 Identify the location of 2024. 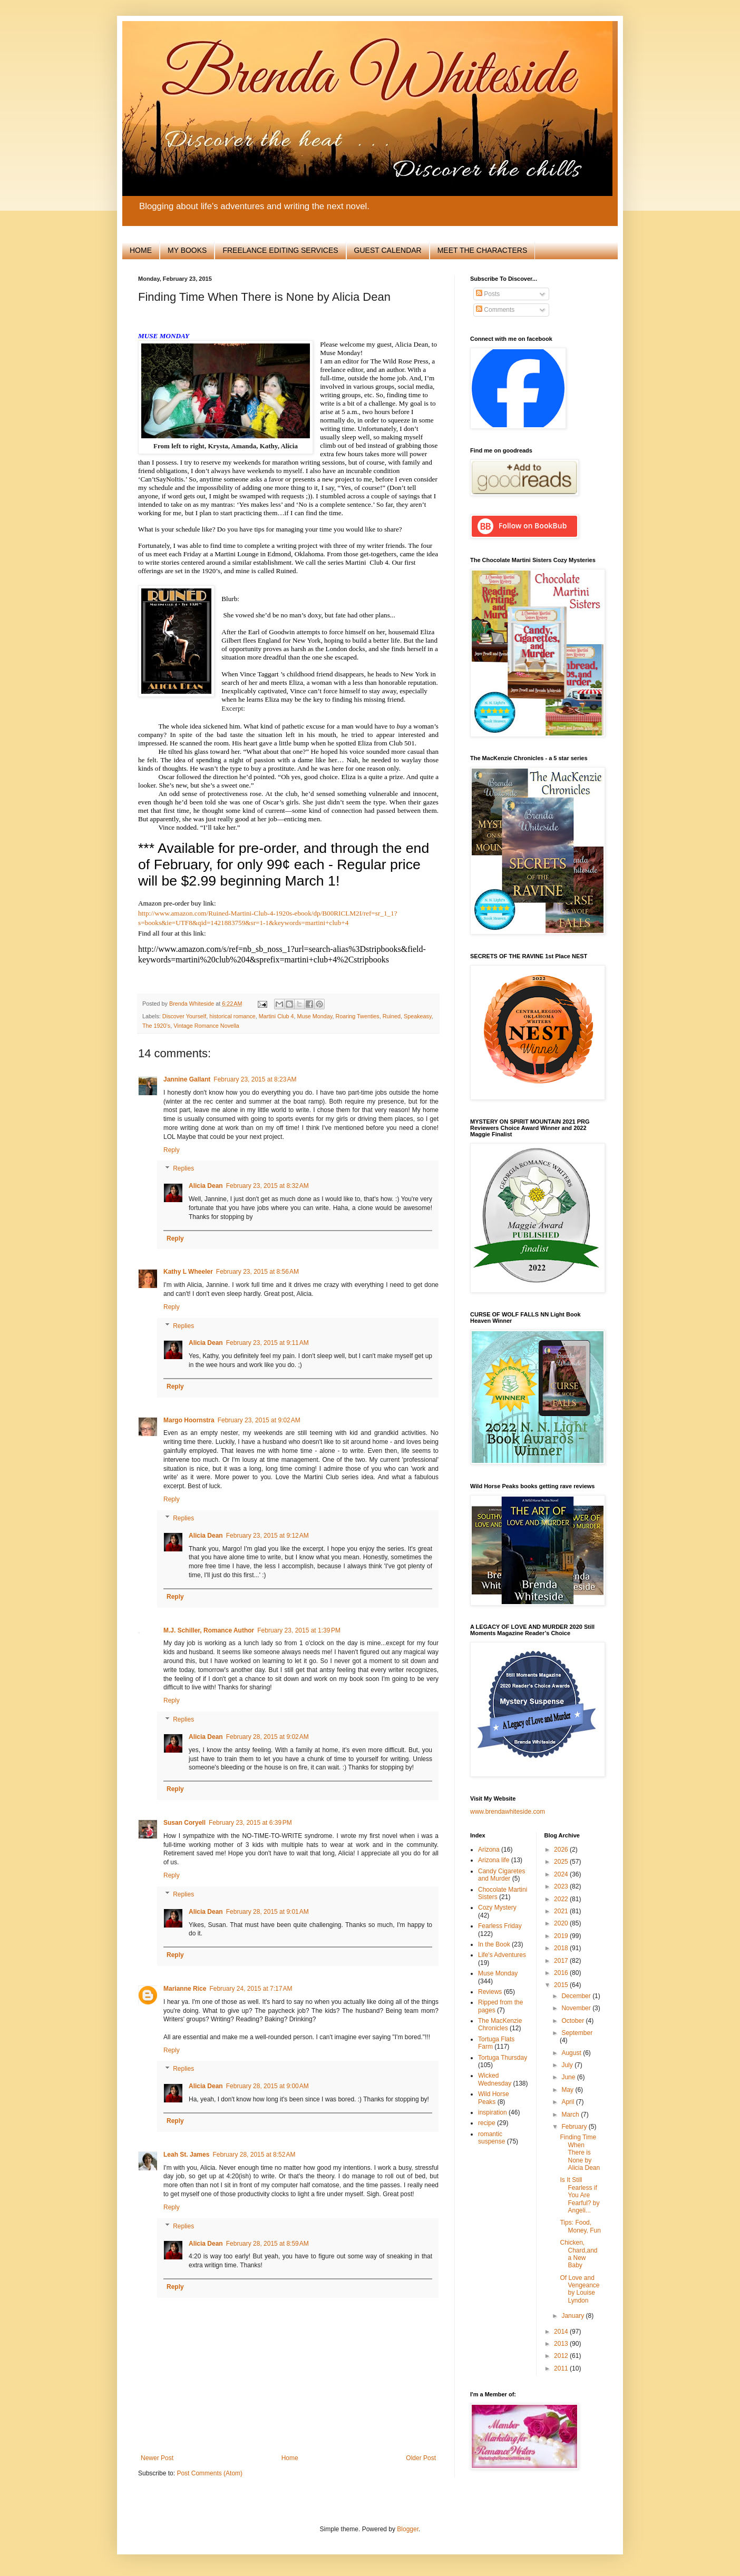
(562, 1874).